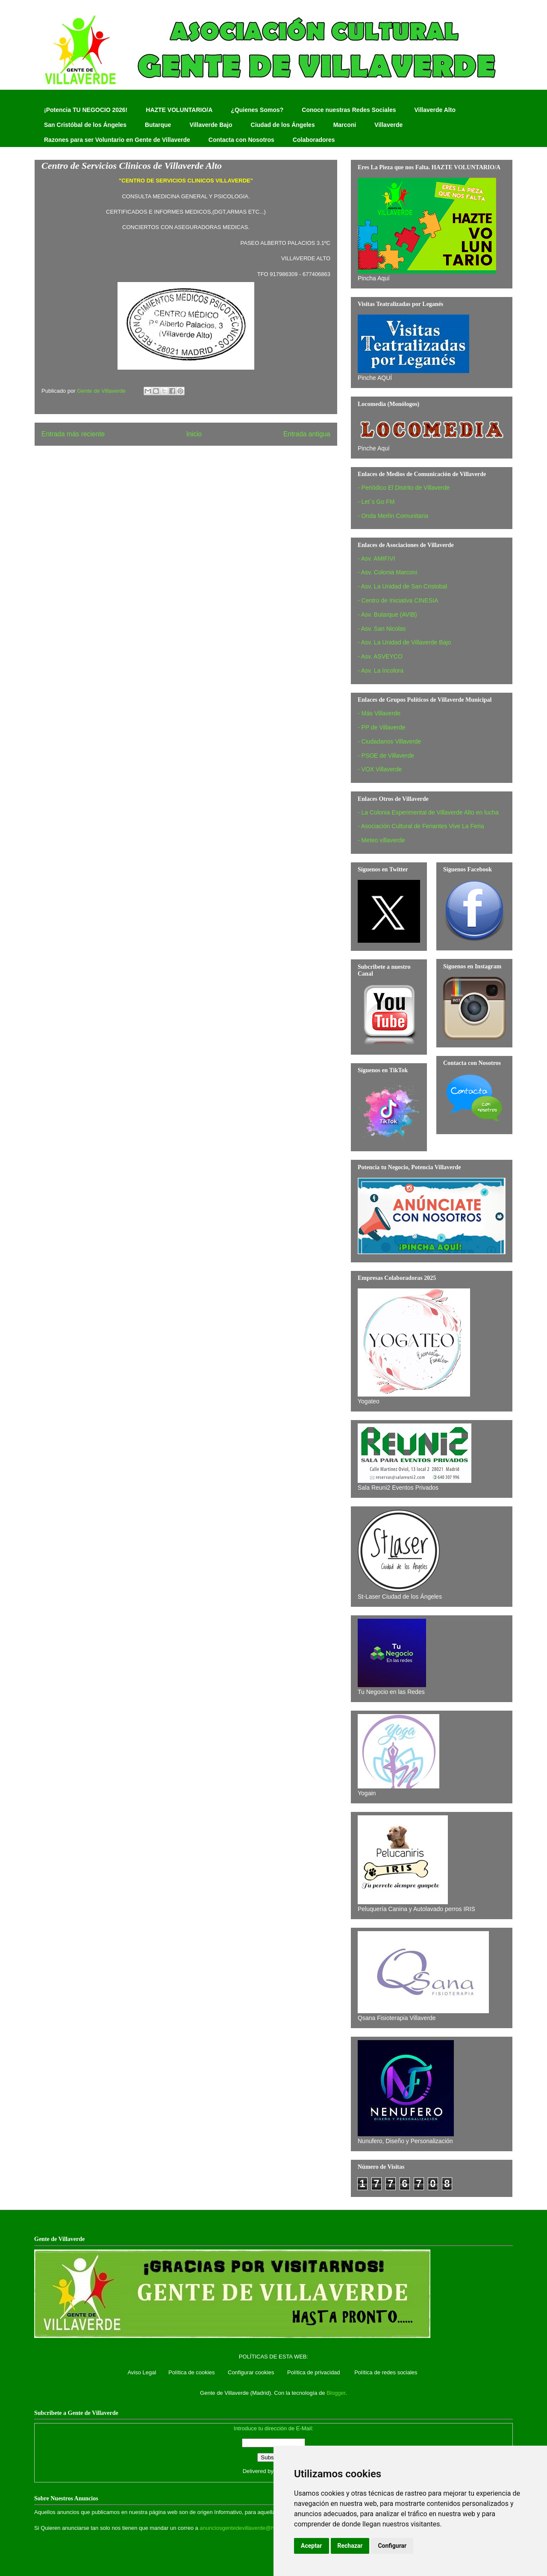  I want to click on ¿Quienes Somos?, so click(257, 109).